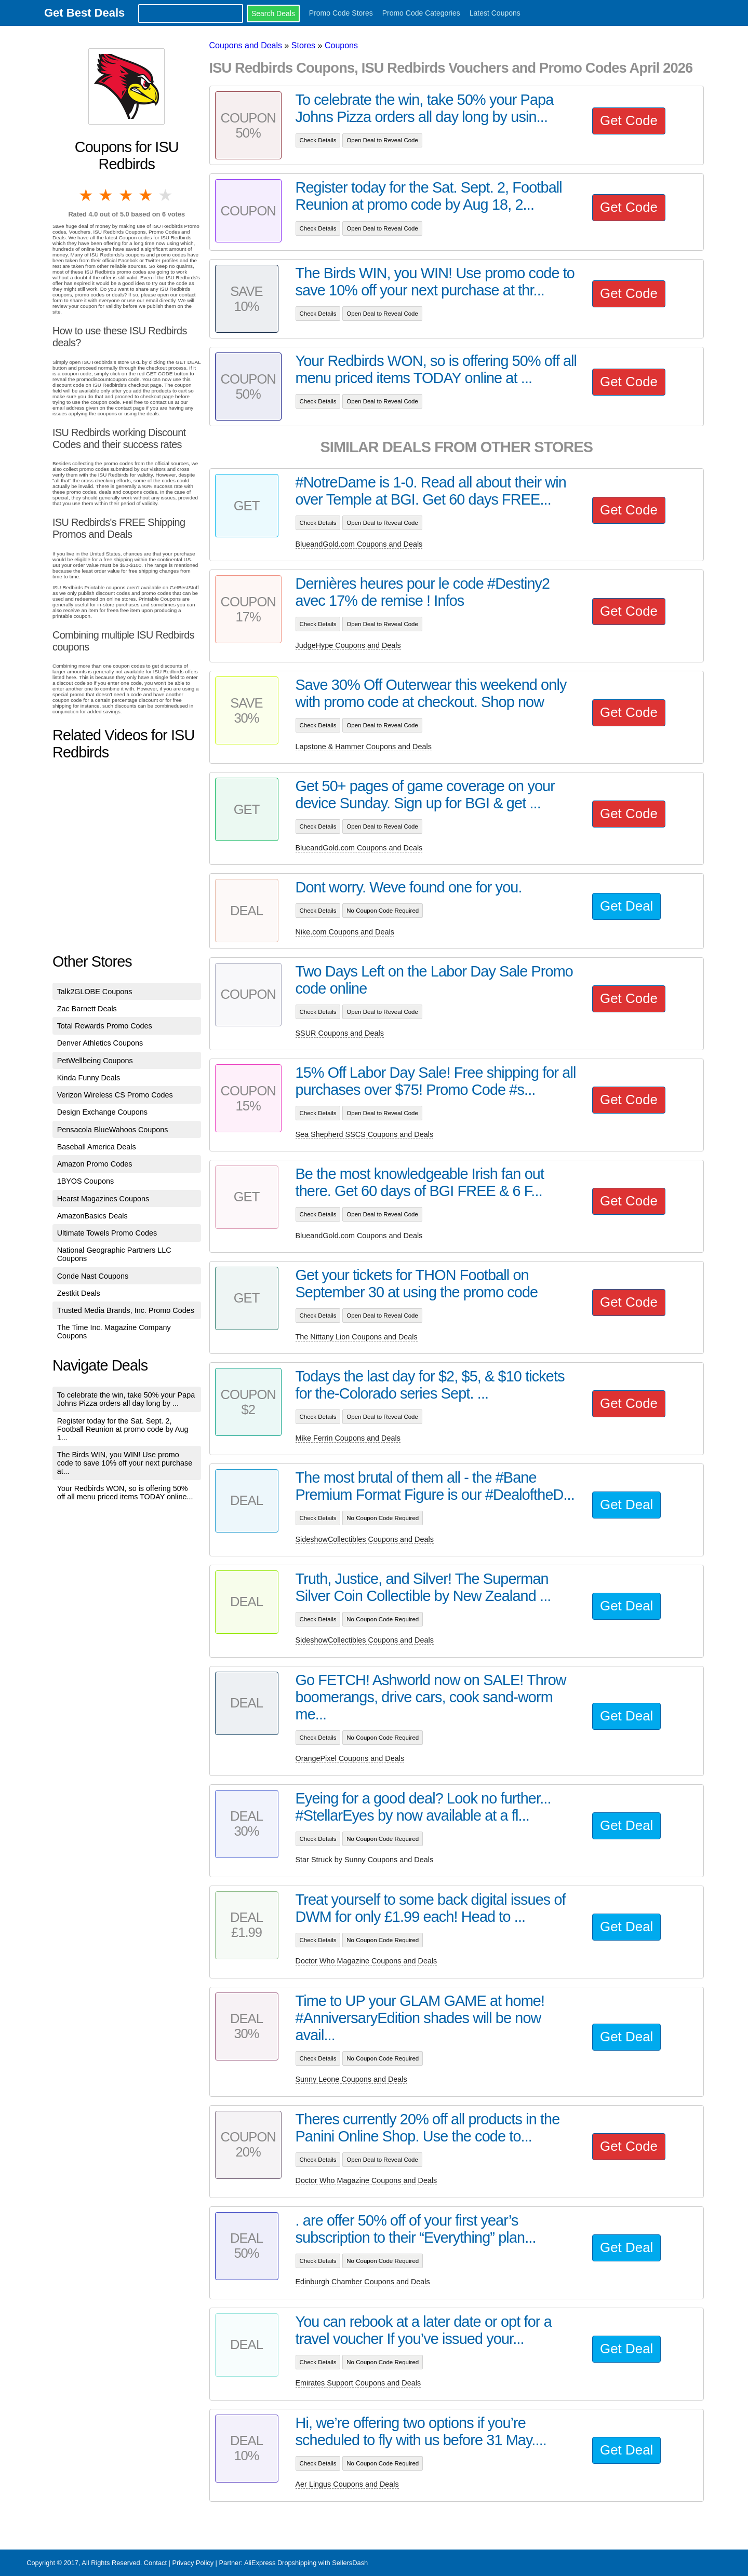 This screenshot has width=748, height=2576. I want to click on Privacy Policy, so click(192, 2563).